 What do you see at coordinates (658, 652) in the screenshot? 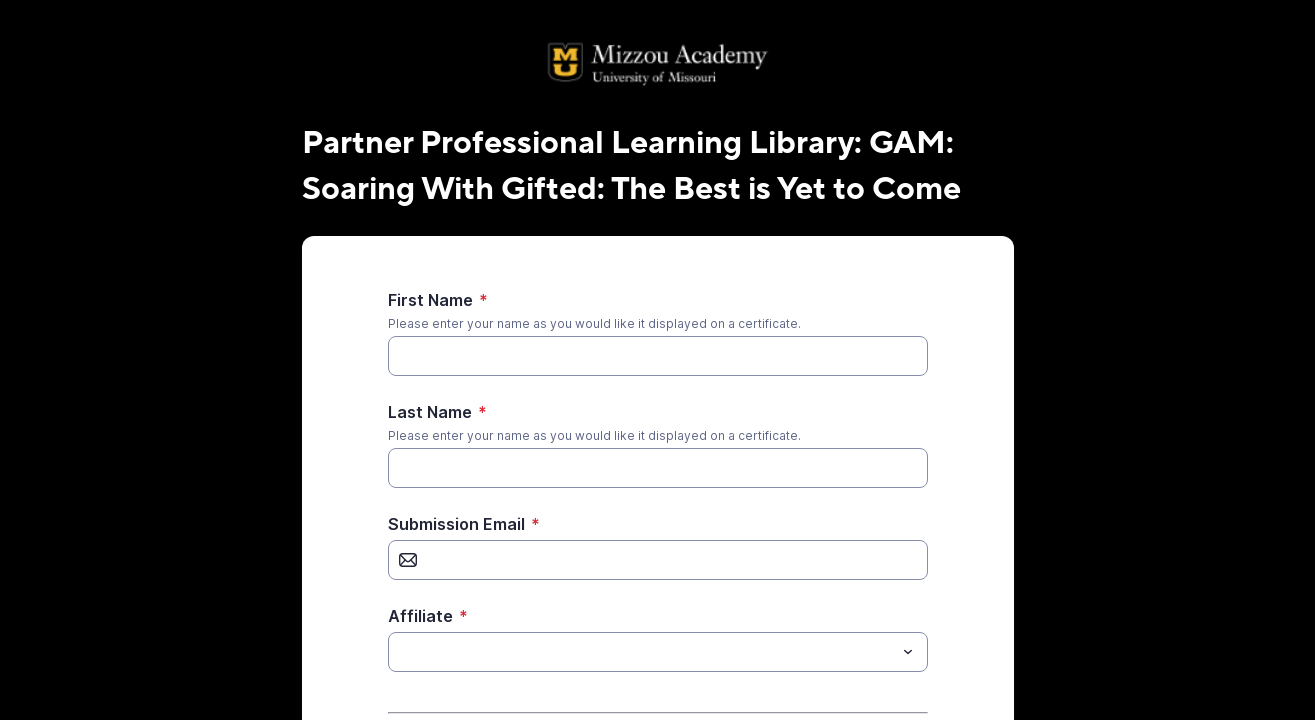
I see `[combobox]` at bounding box center [658, 652].